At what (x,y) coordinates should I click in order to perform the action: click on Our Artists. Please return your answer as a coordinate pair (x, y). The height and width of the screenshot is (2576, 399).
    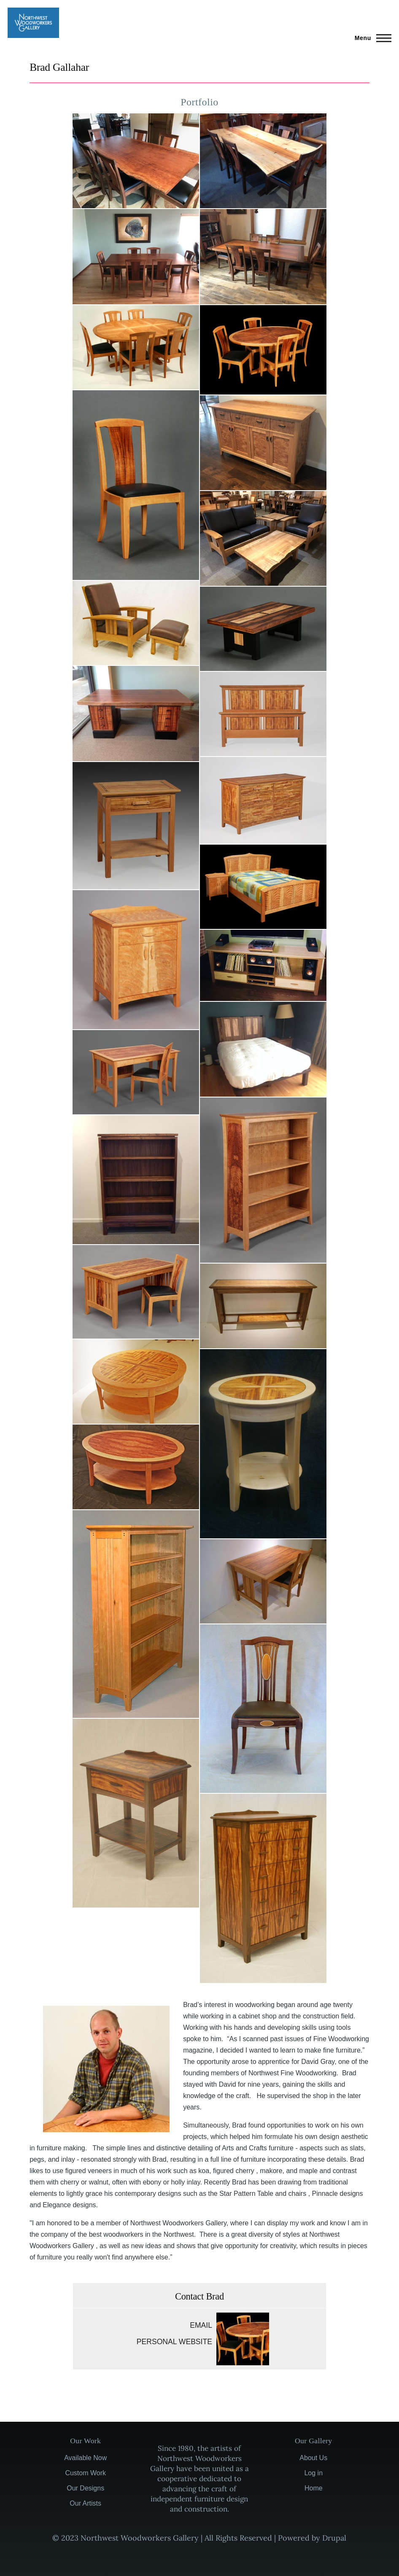
    Looking at the image, I should click on (85, 2503).